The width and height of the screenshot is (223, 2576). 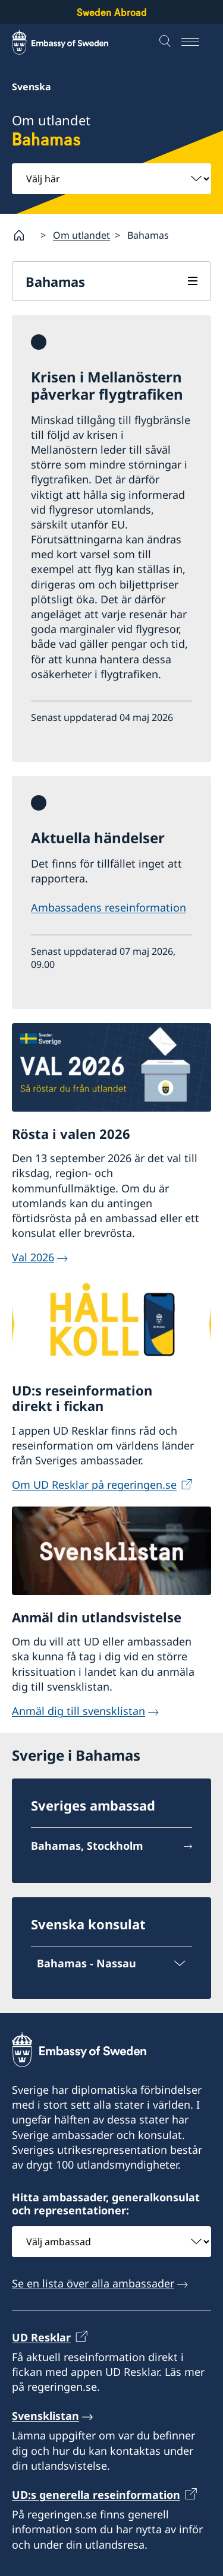 I want to click on Anmäl dig till svensklistan, so click(x=78, y=1711).